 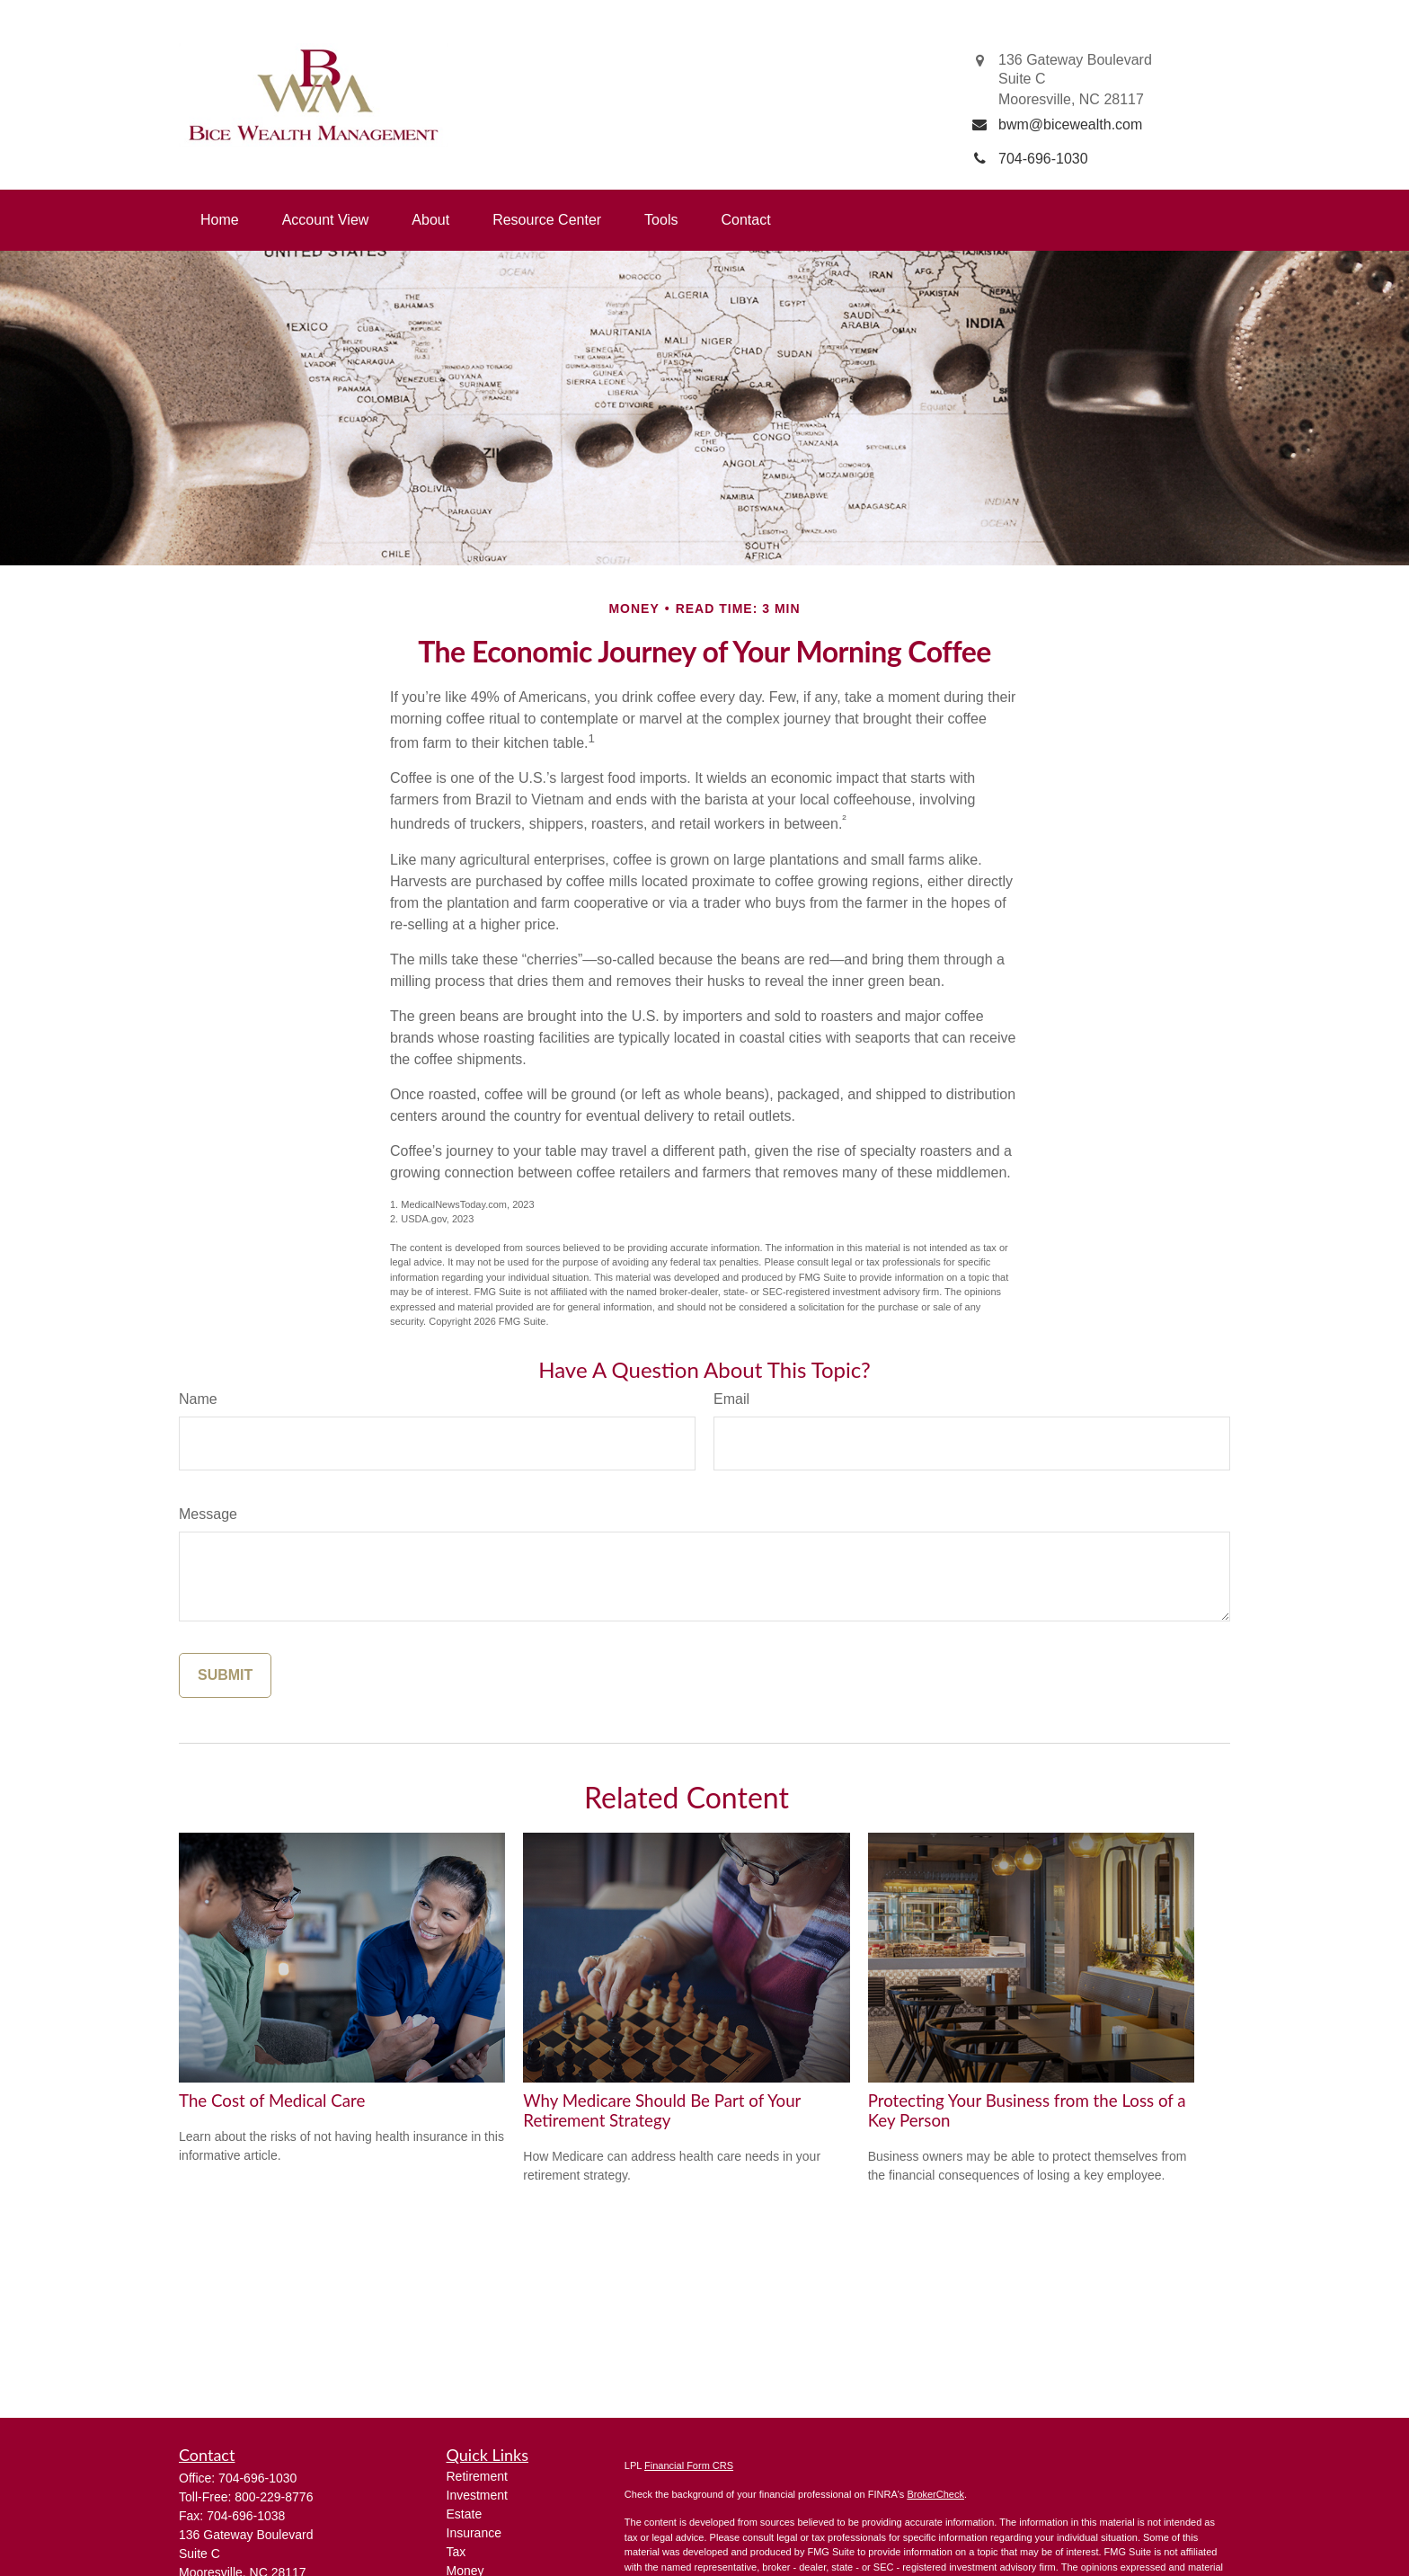 I want to click on Investment, so click(x=477, y=2495).